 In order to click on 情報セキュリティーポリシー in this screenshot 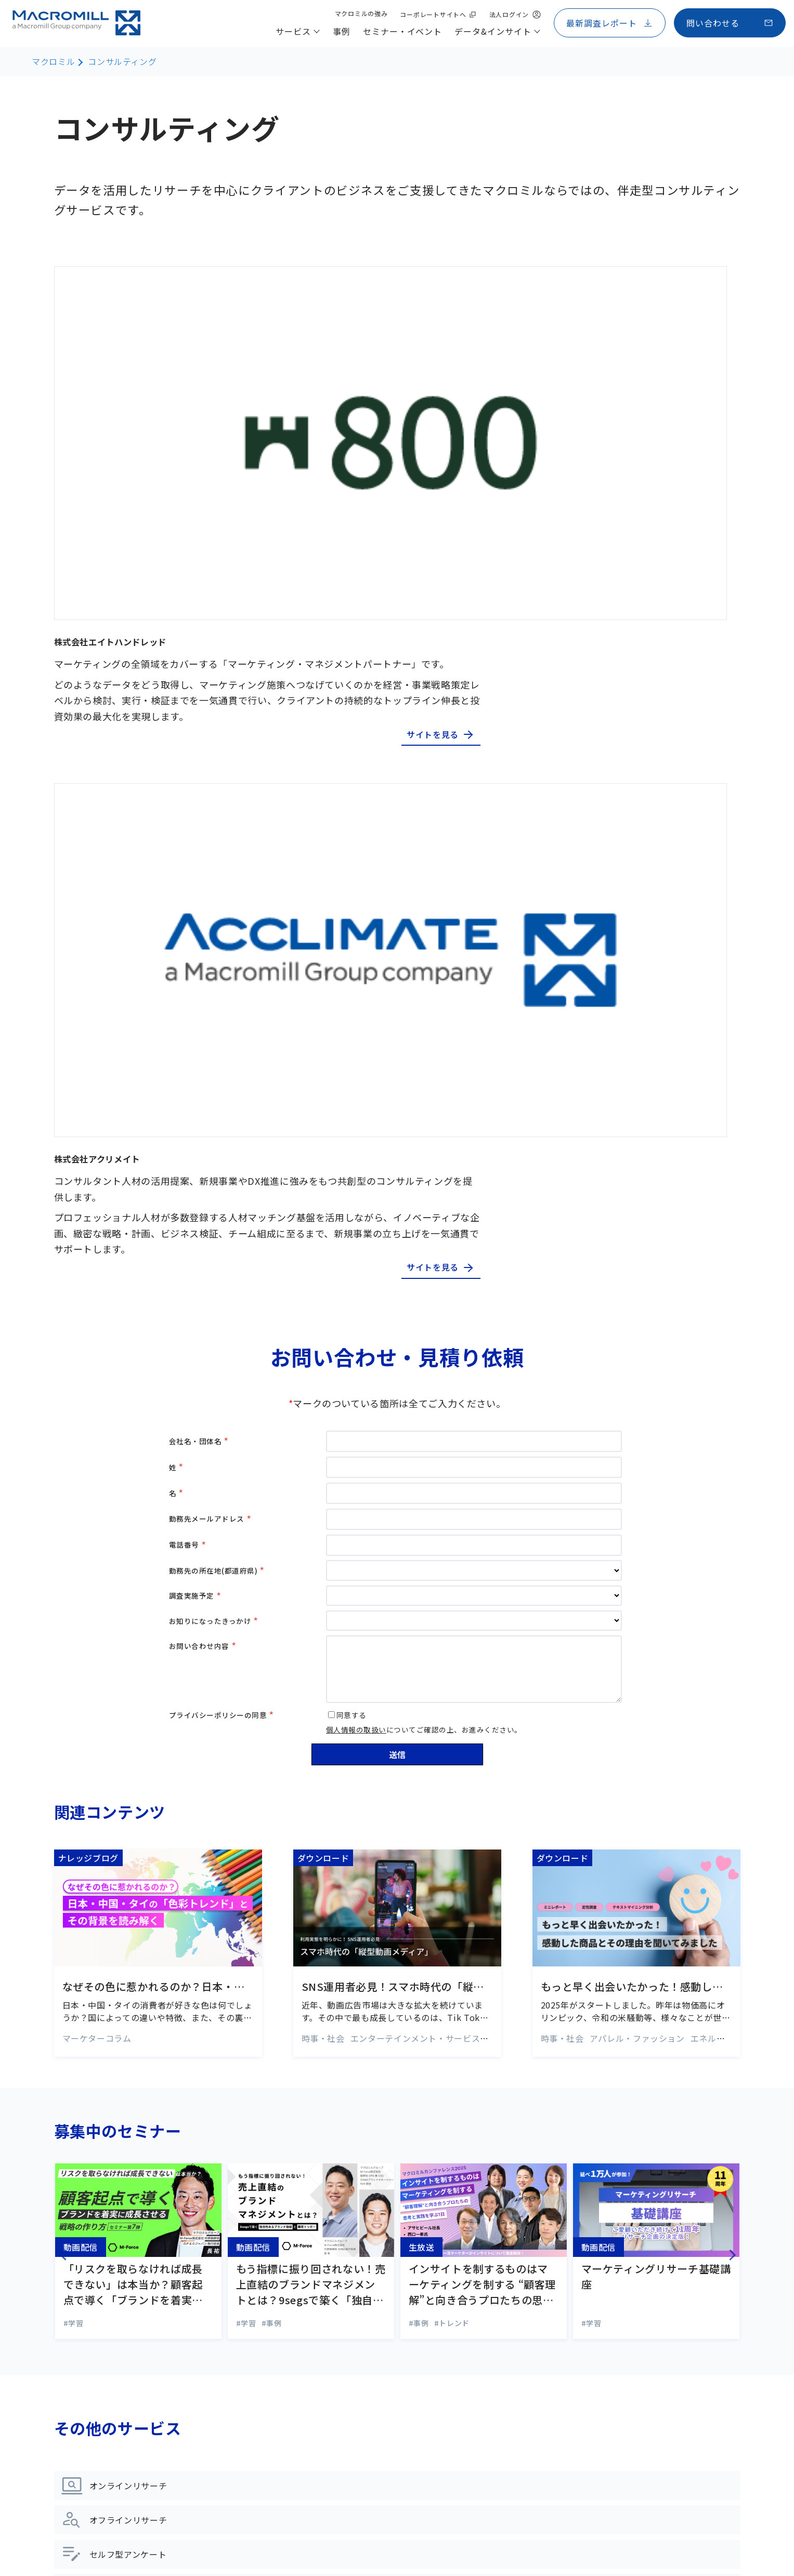, I will do `click(282, 2541)`.